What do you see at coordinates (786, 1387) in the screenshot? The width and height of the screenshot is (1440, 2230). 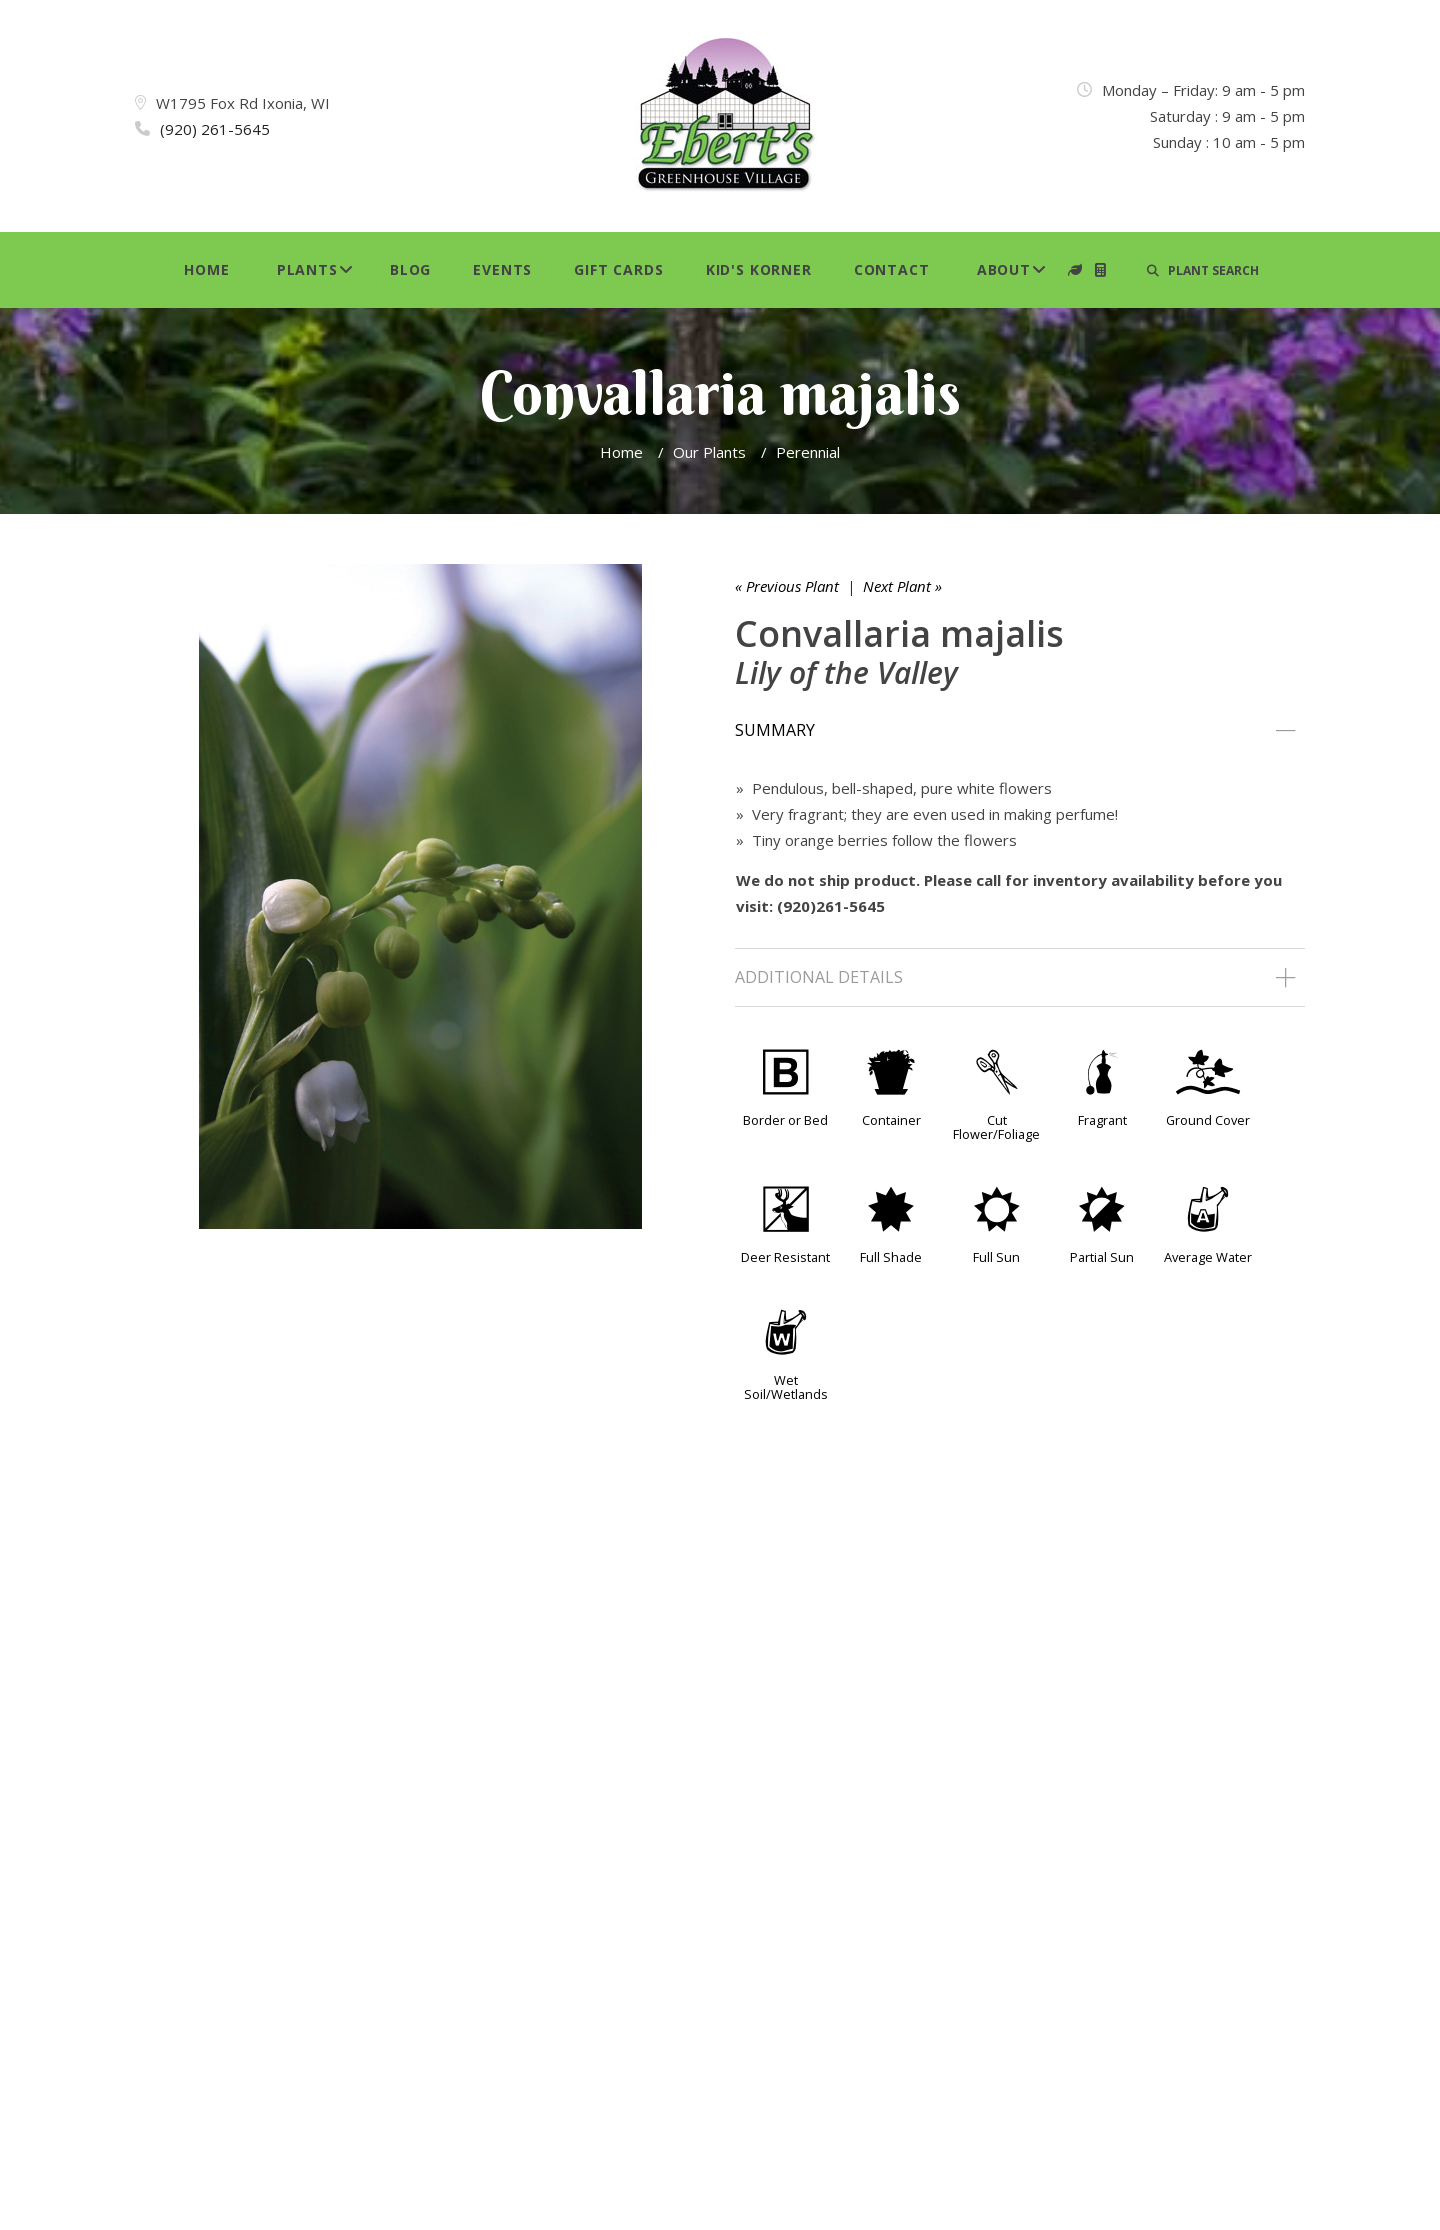 I see `Wet Soil/Wetlands` at bounding box center [786, 1387].